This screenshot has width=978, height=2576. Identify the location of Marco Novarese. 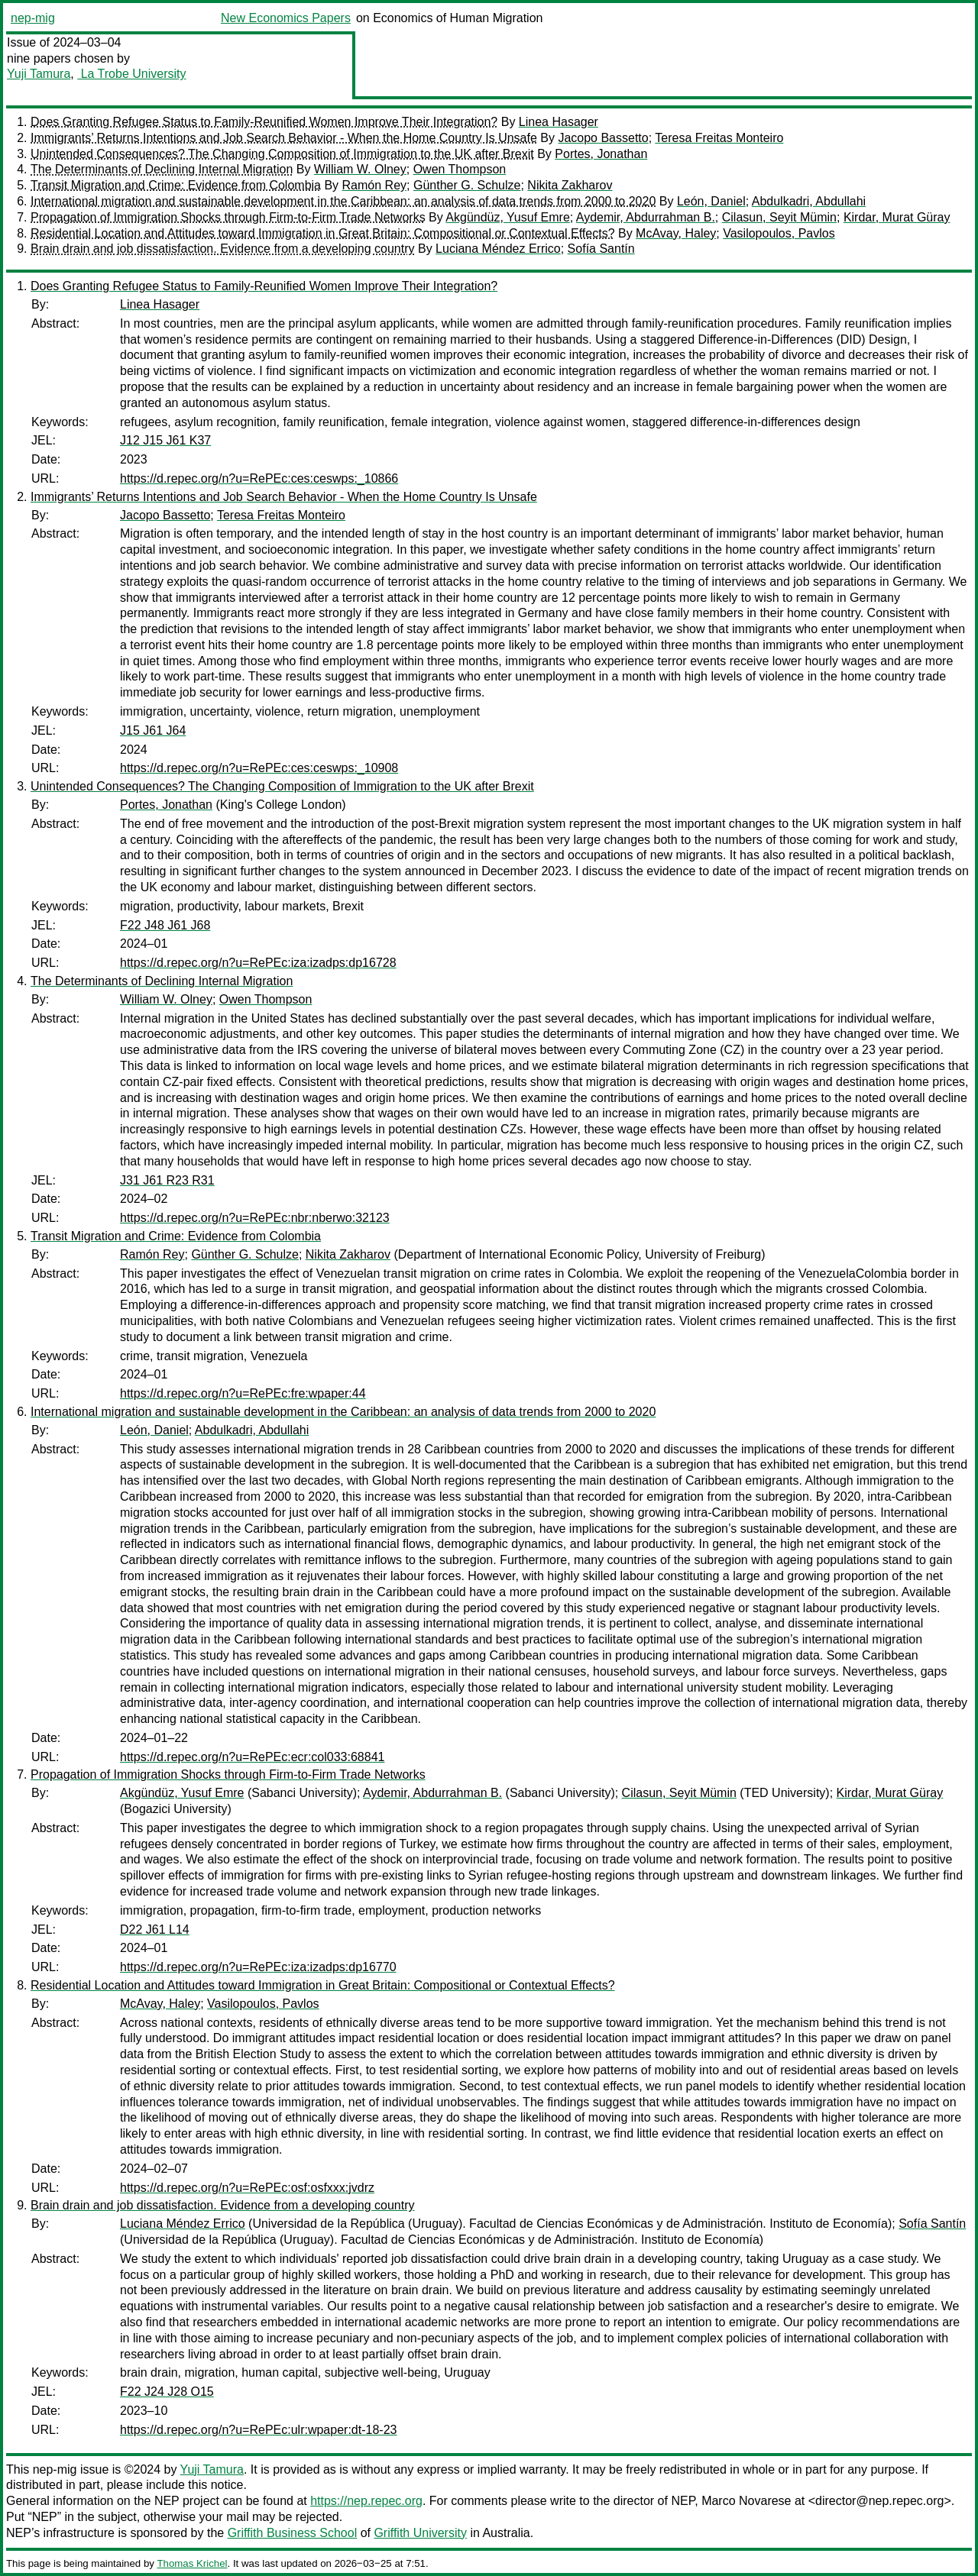
(746, 2500).